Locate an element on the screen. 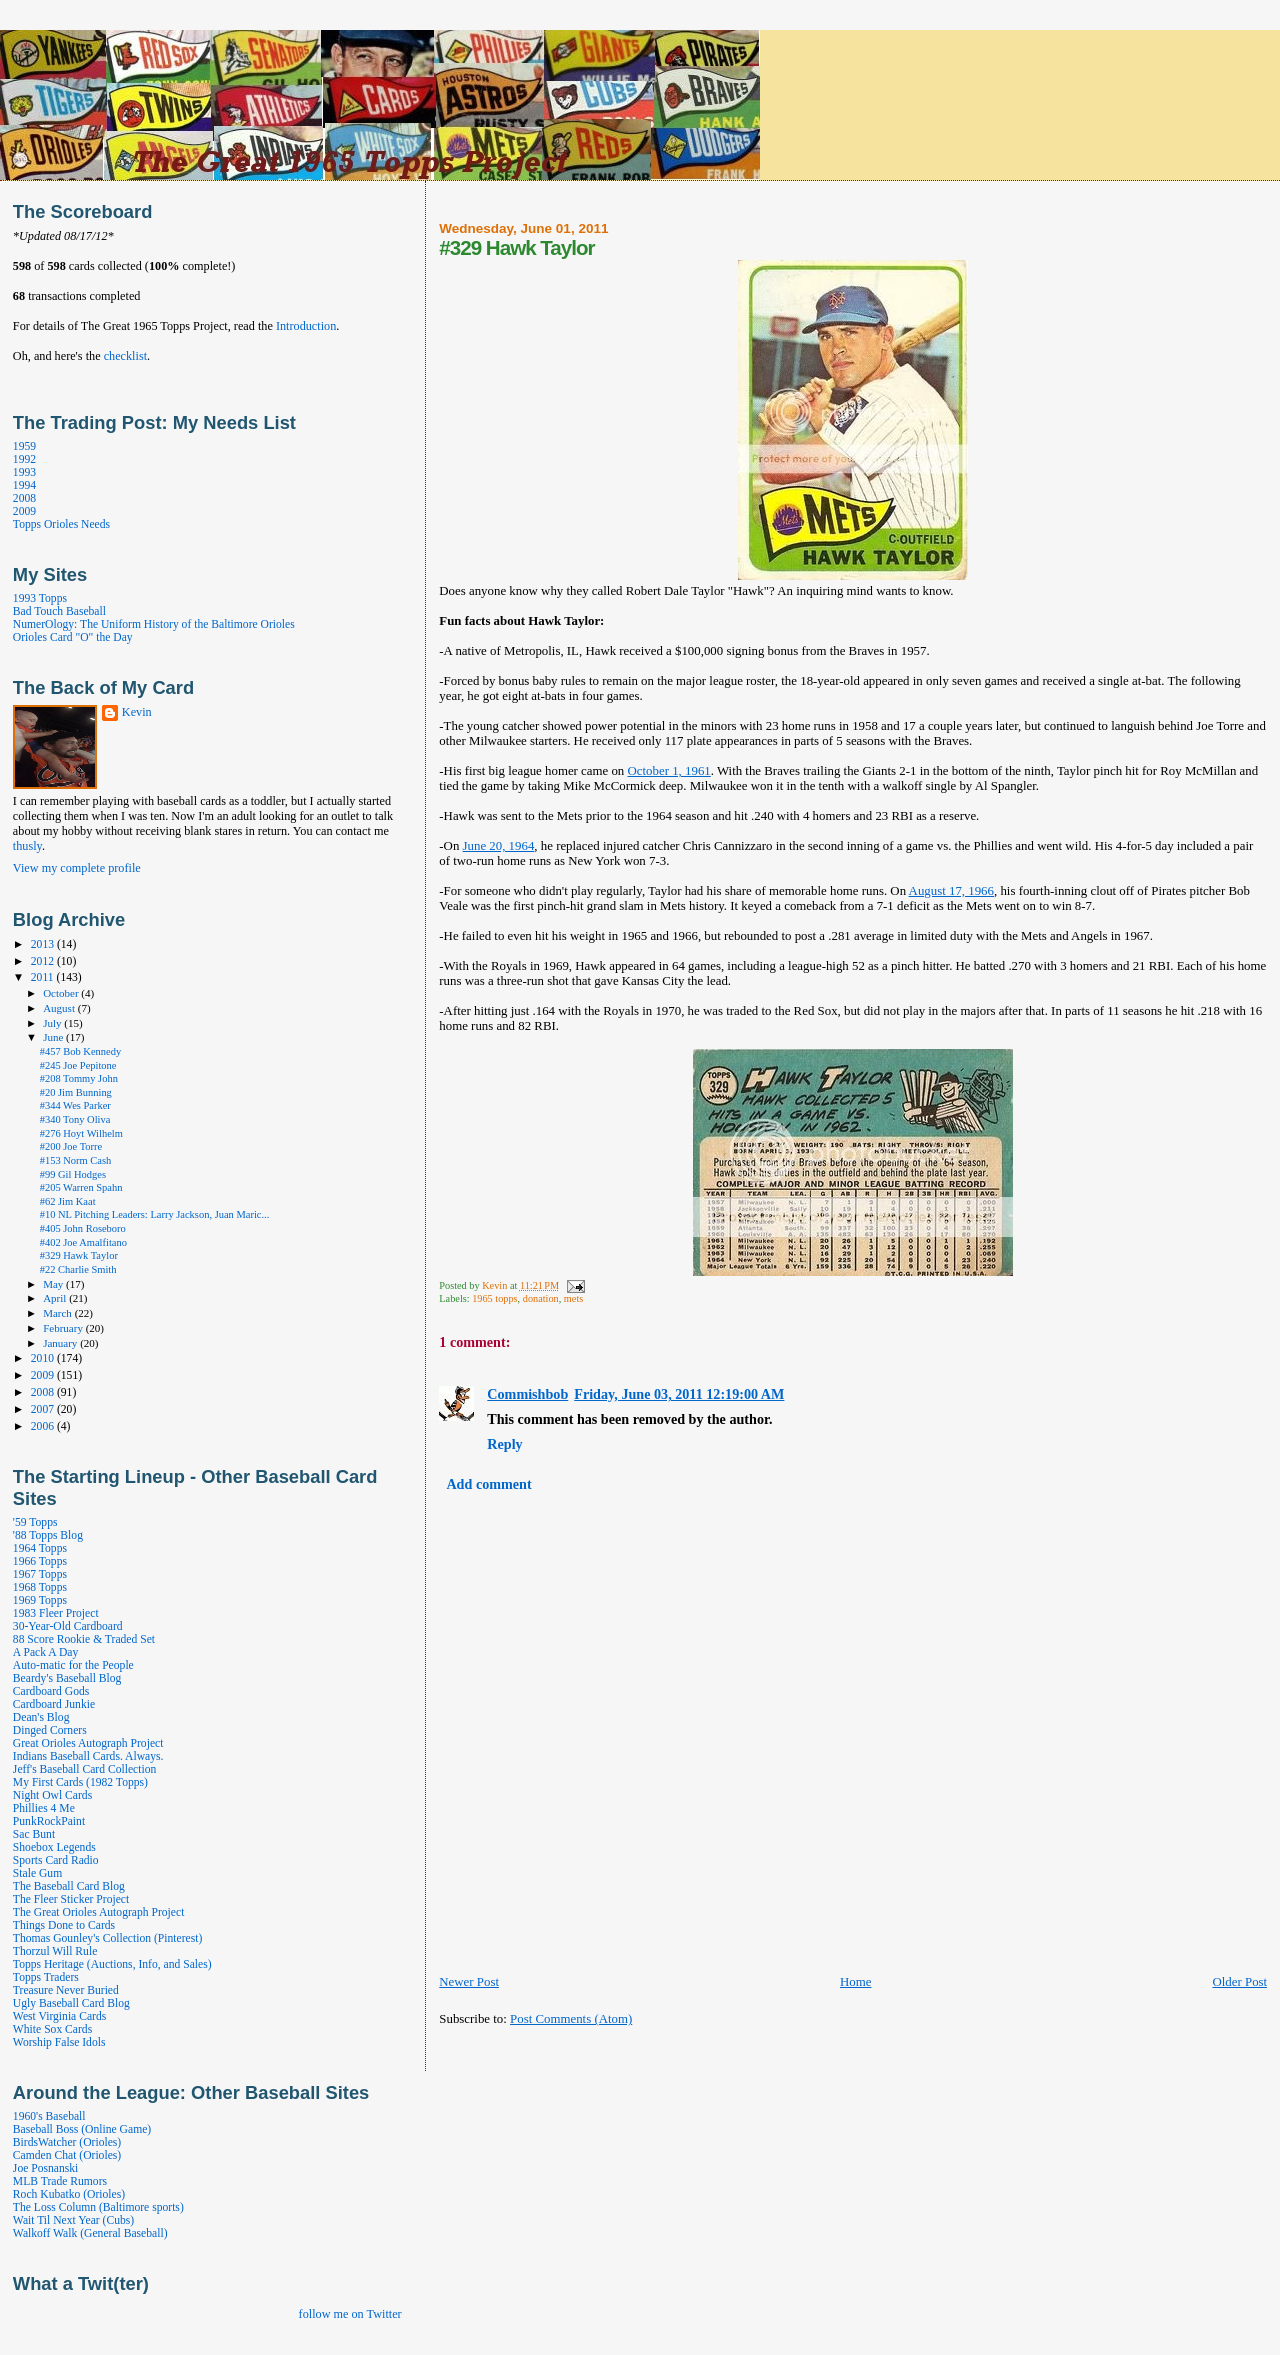 The height and width of the screenshot is (2355, 1280). Wait Til Next Year (Cubs) is located at coordinates (73, 2220).